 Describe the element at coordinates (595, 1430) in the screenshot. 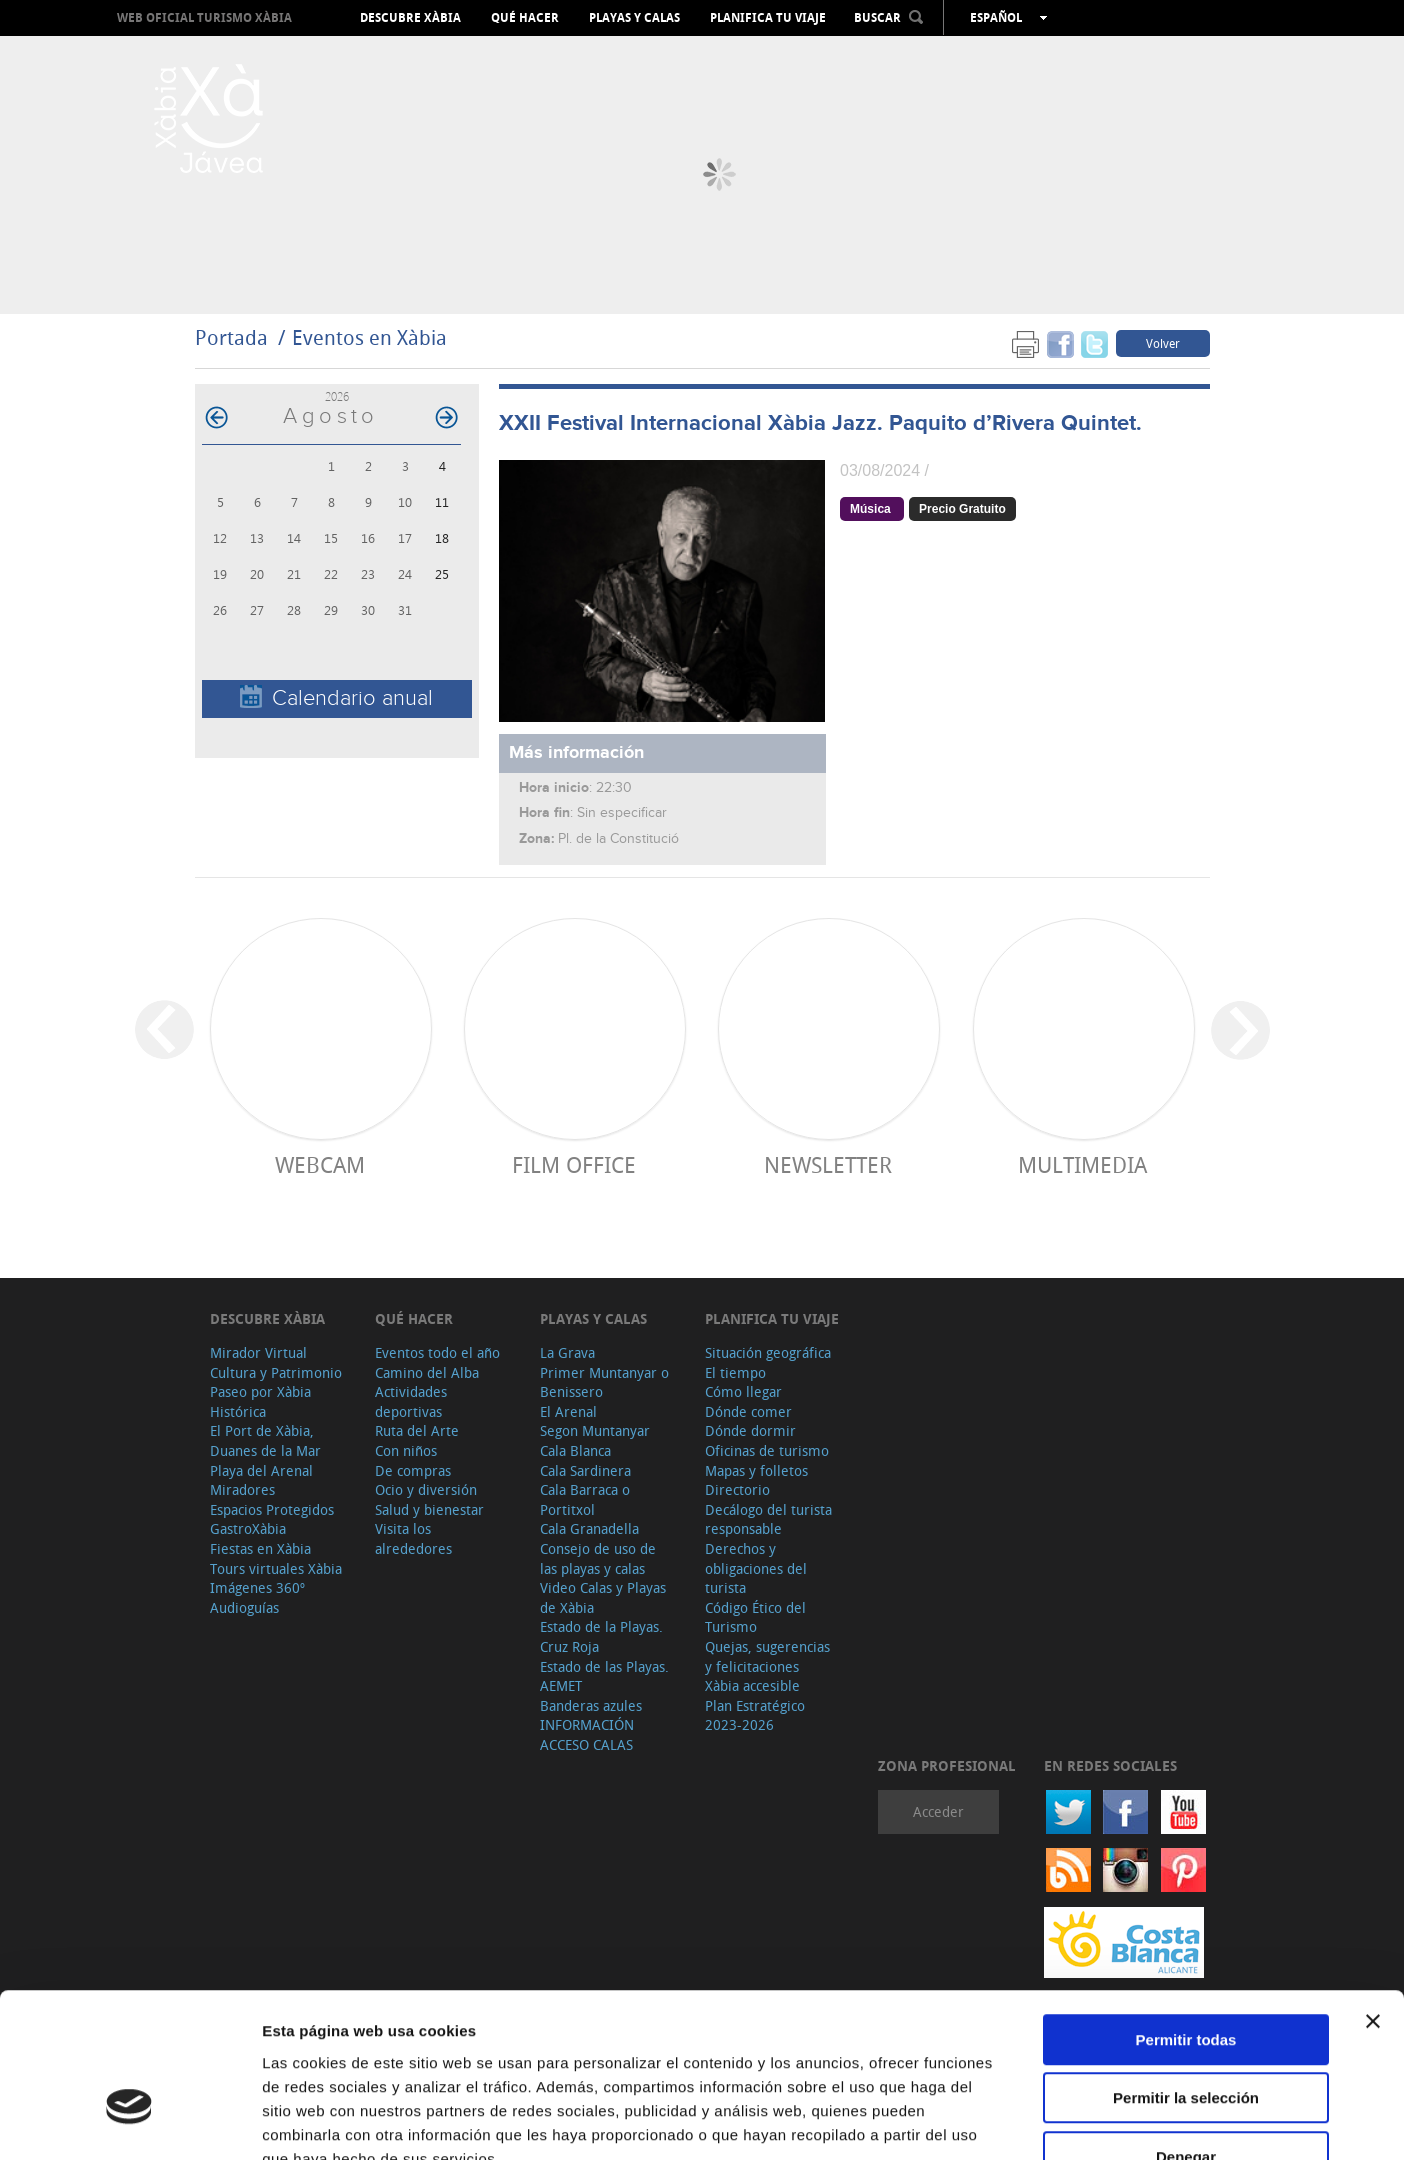

I see `Segon Muntanyar` at that location.